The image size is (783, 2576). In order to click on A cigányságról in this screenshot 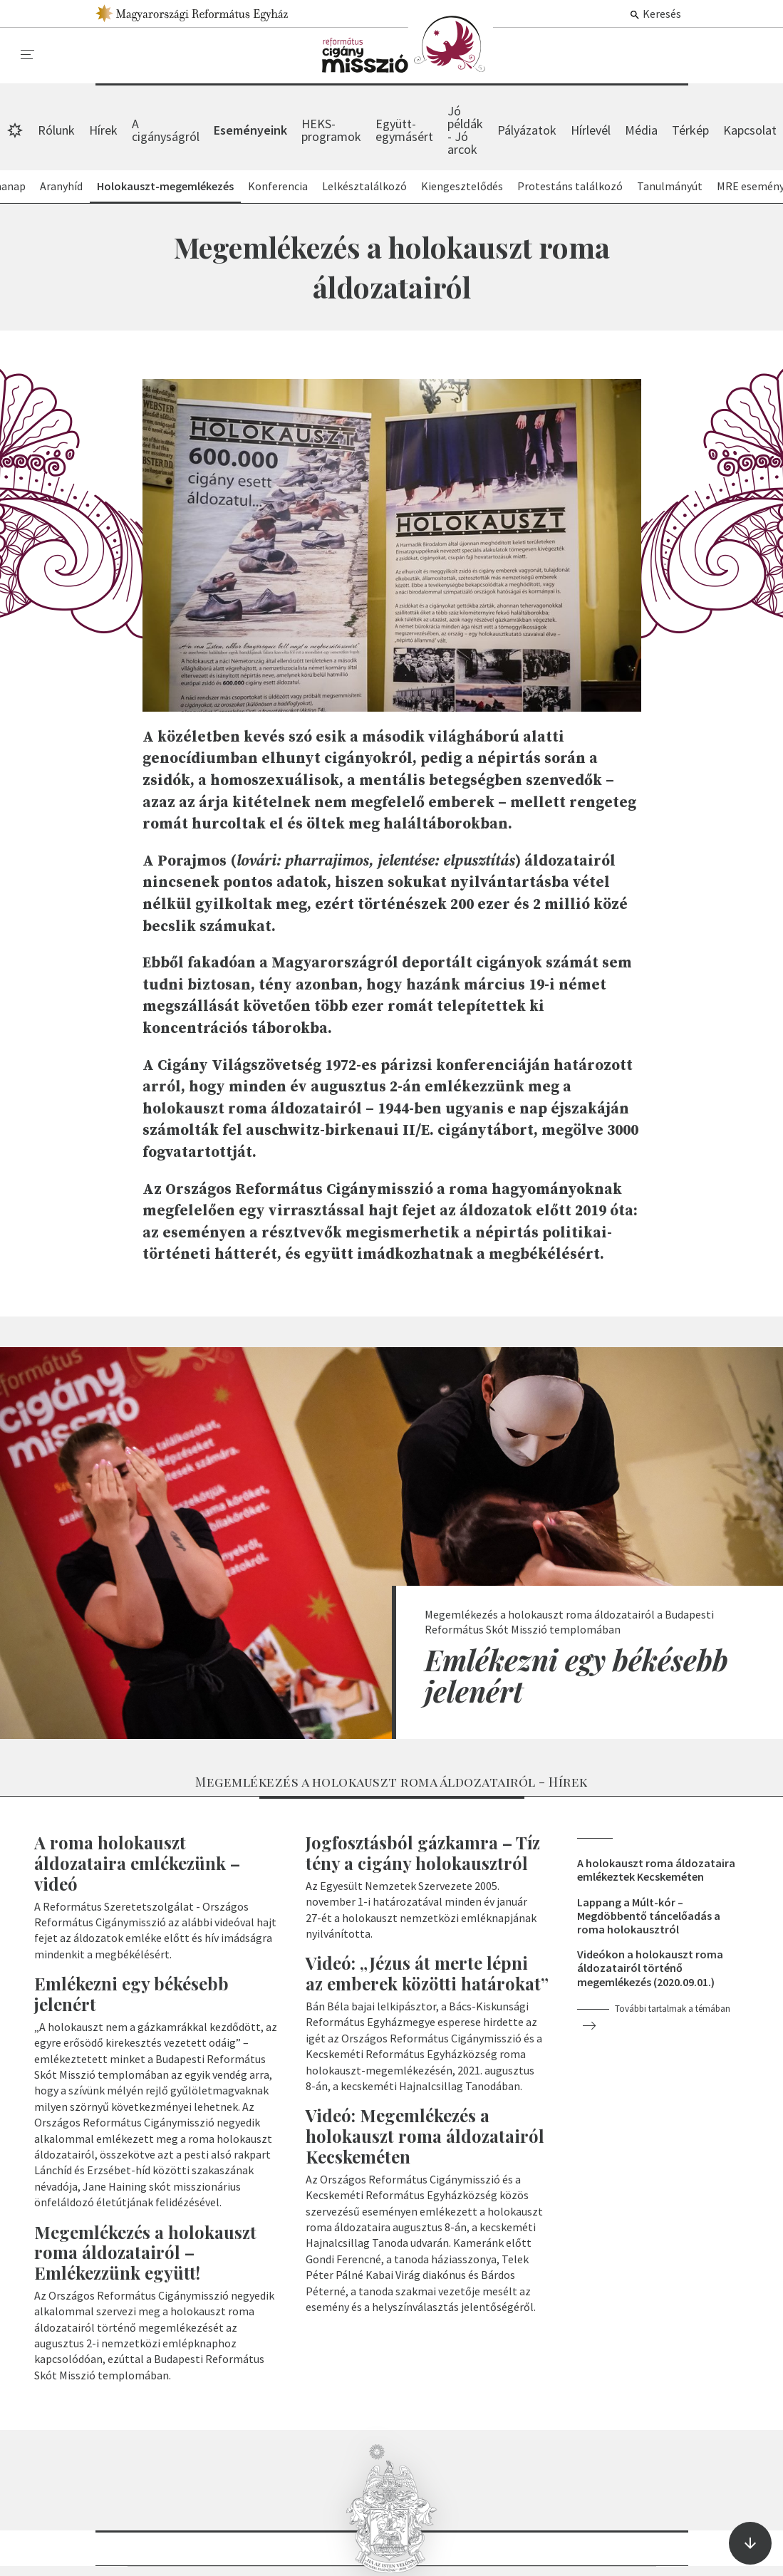, I will do `click(165, 130)`.